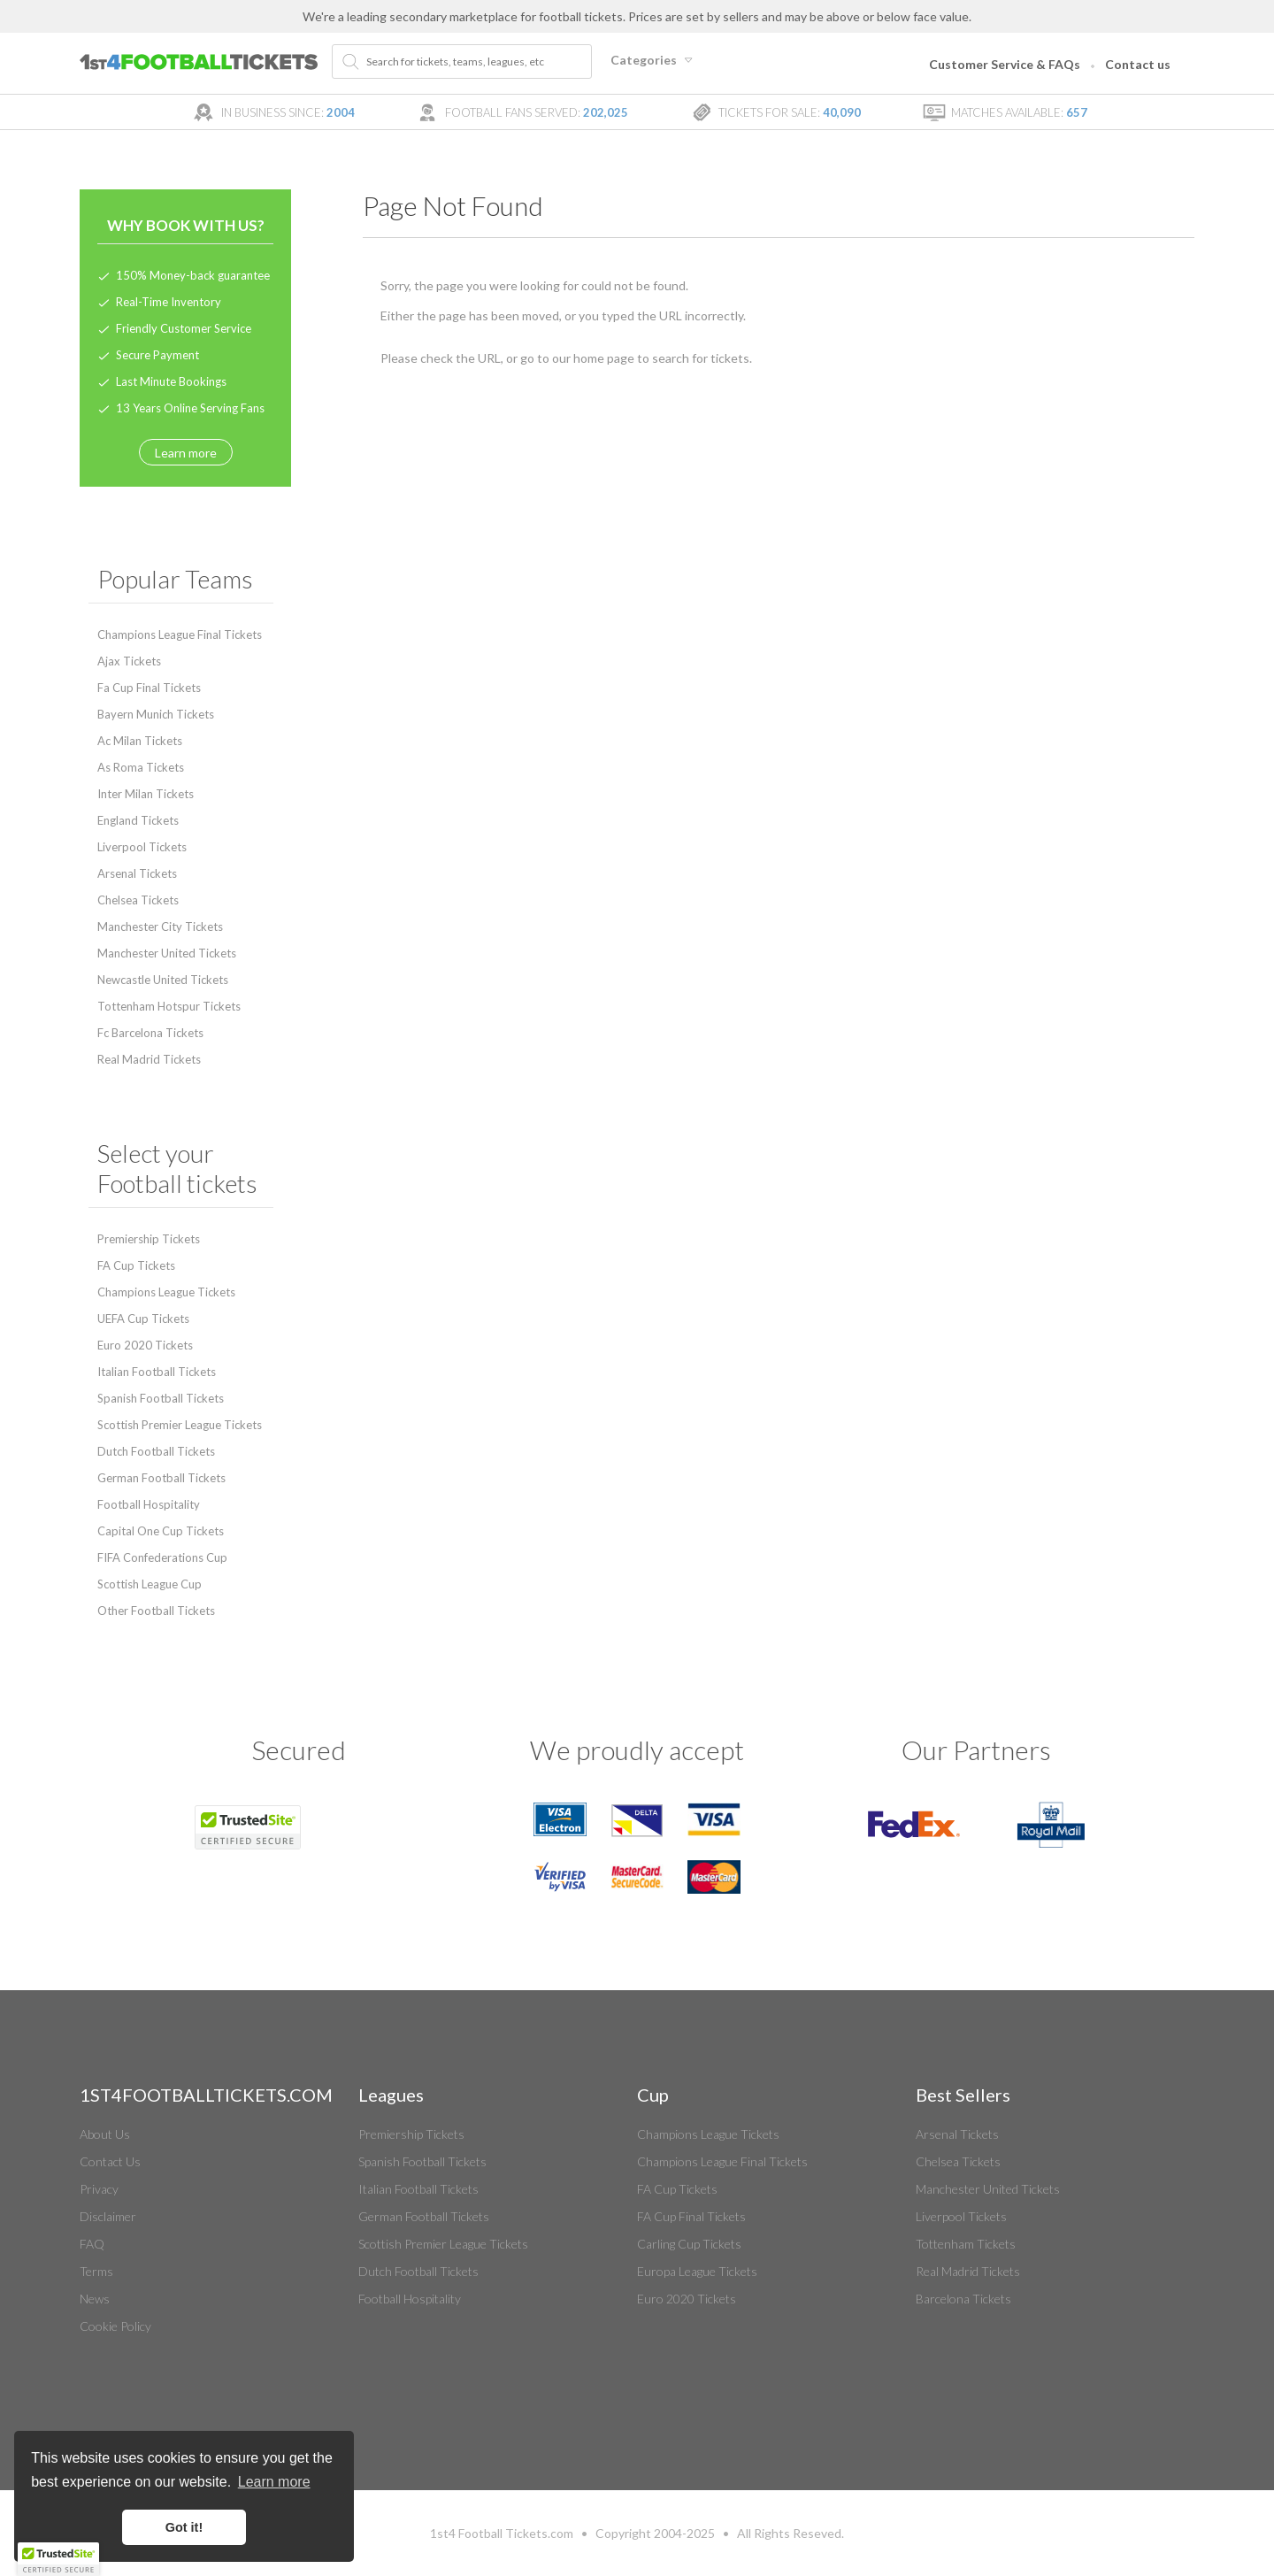 The height and width of the screenshot is (2576, 1274). What do you see at coordinates (160, 926) in the screenshot?
I see `Manchester City Tickets` at bounding box center [160, 926].